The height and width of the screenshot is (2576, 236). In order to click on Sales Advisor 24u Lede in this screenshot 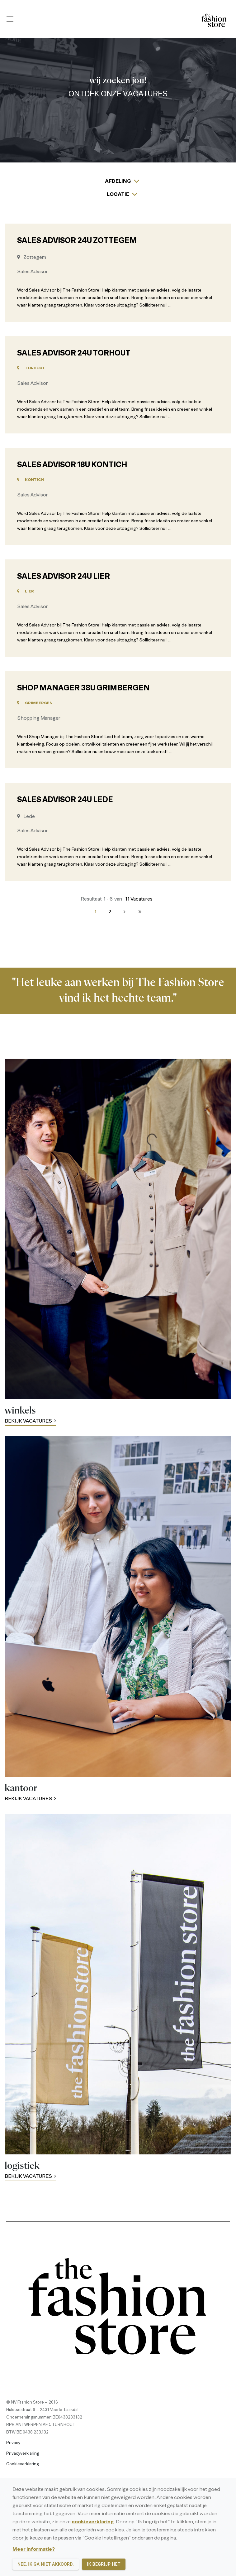, I will do `click(65, 800)`.